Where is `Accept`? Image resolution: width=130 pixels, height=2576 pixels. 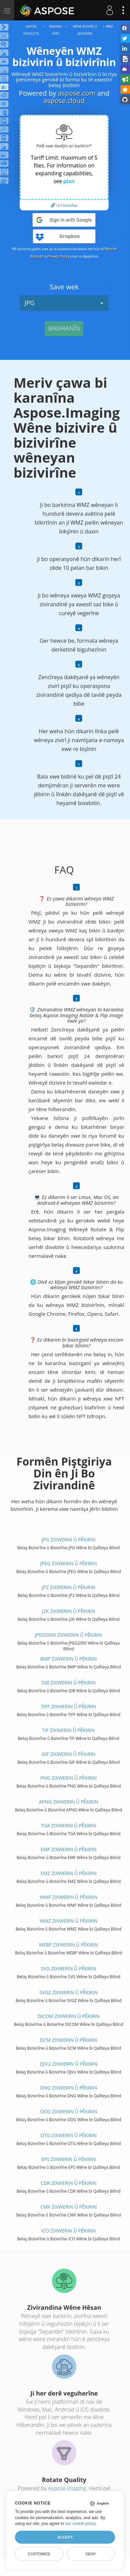
Accept is located at coordinates (65, 2537).